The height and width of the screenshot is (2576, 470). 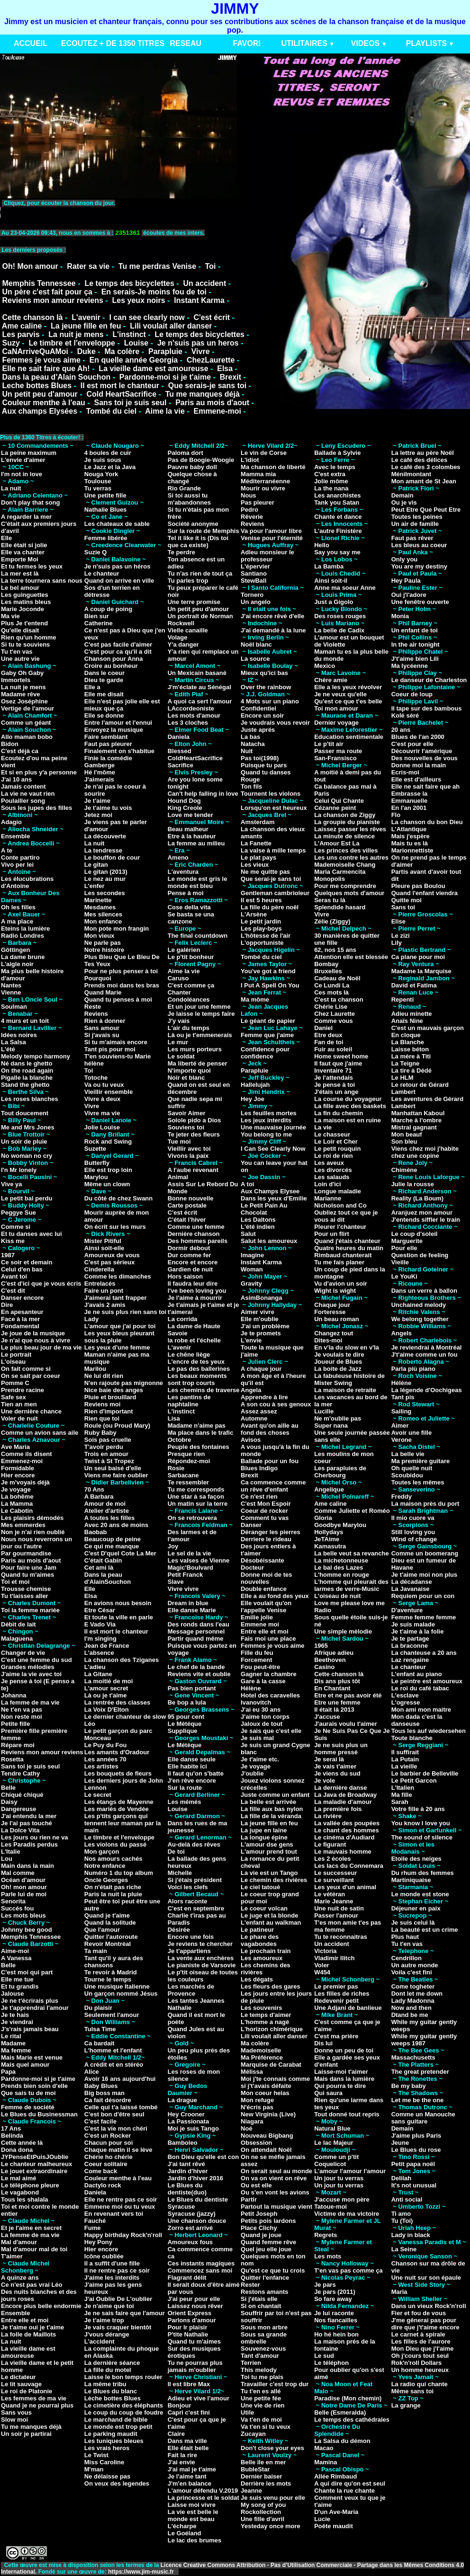 What do you see at coordinates (324, 1411) in the screenshot?
I see `Lucille` at bounding box center [324, 1411].